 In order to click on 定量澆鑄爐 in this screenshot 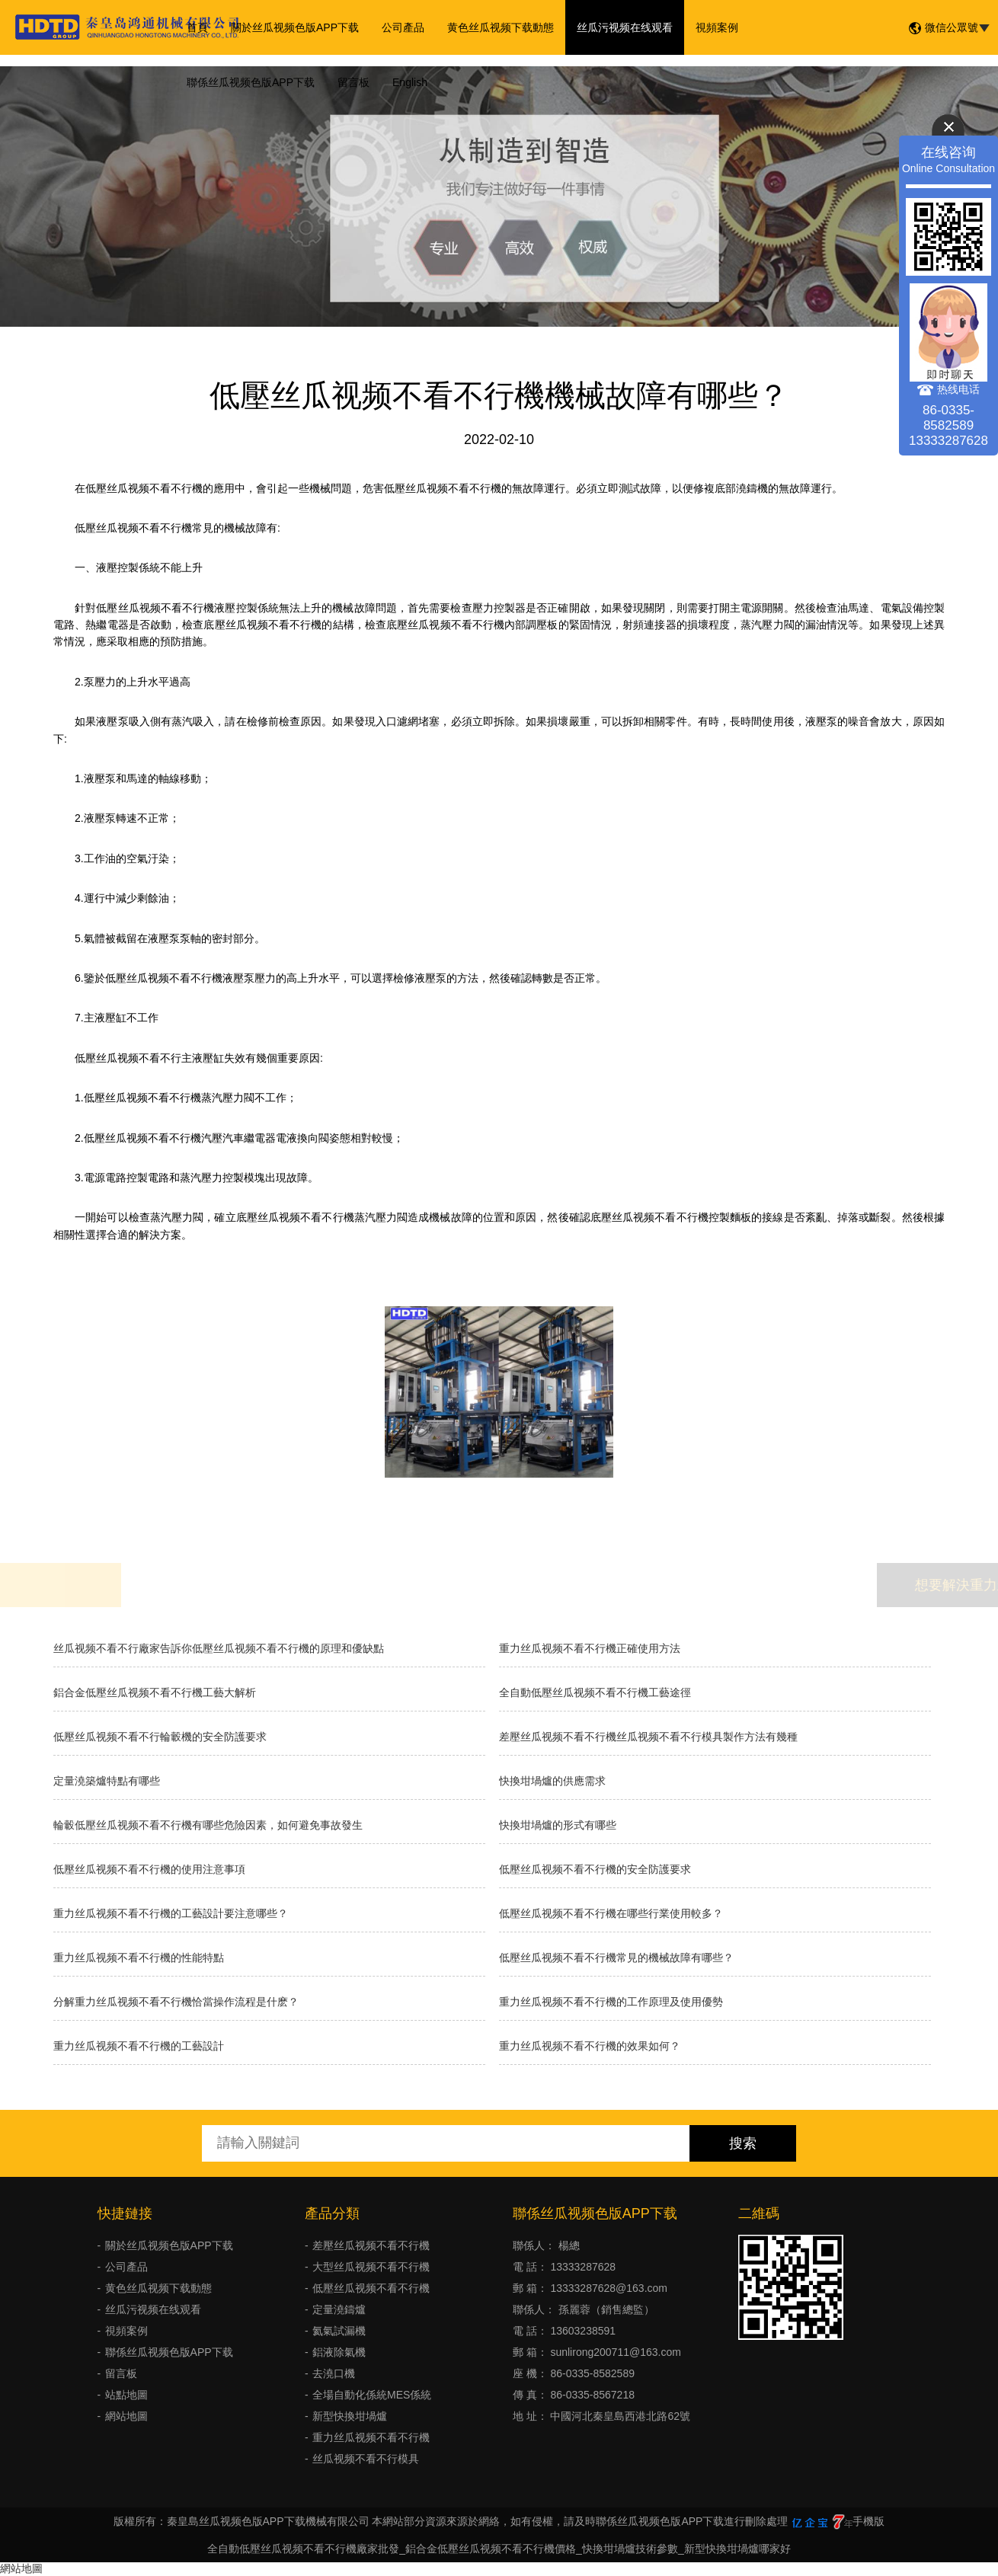, I will do `click(339, 2309)`.